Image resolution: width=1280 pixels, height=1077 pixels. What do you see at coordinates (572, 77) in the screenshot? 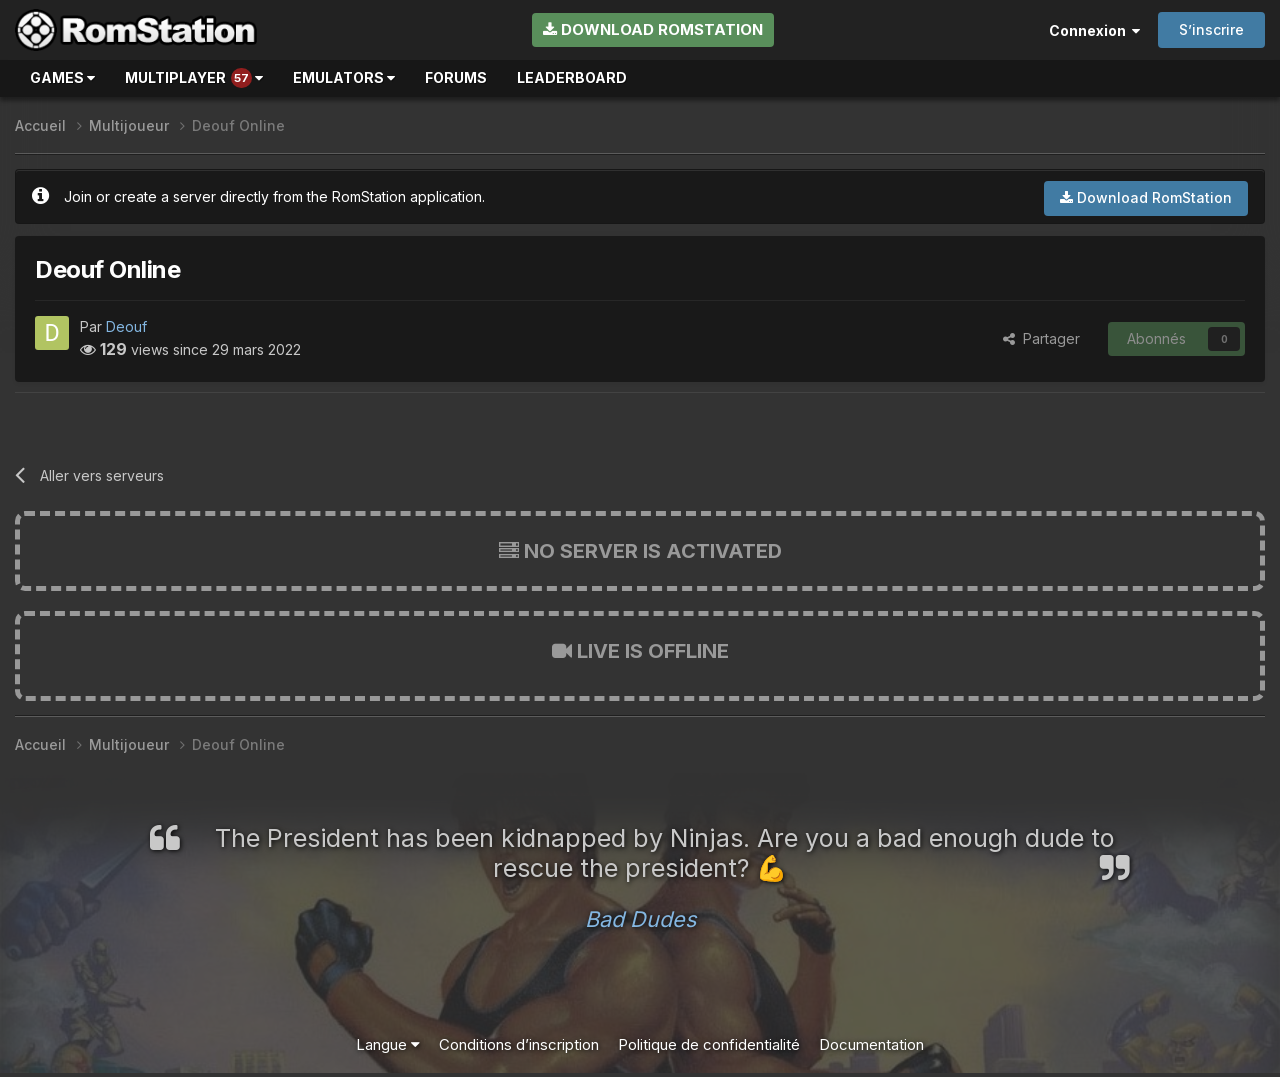
I see `Leaderboard` at bounding box center [572, 77].